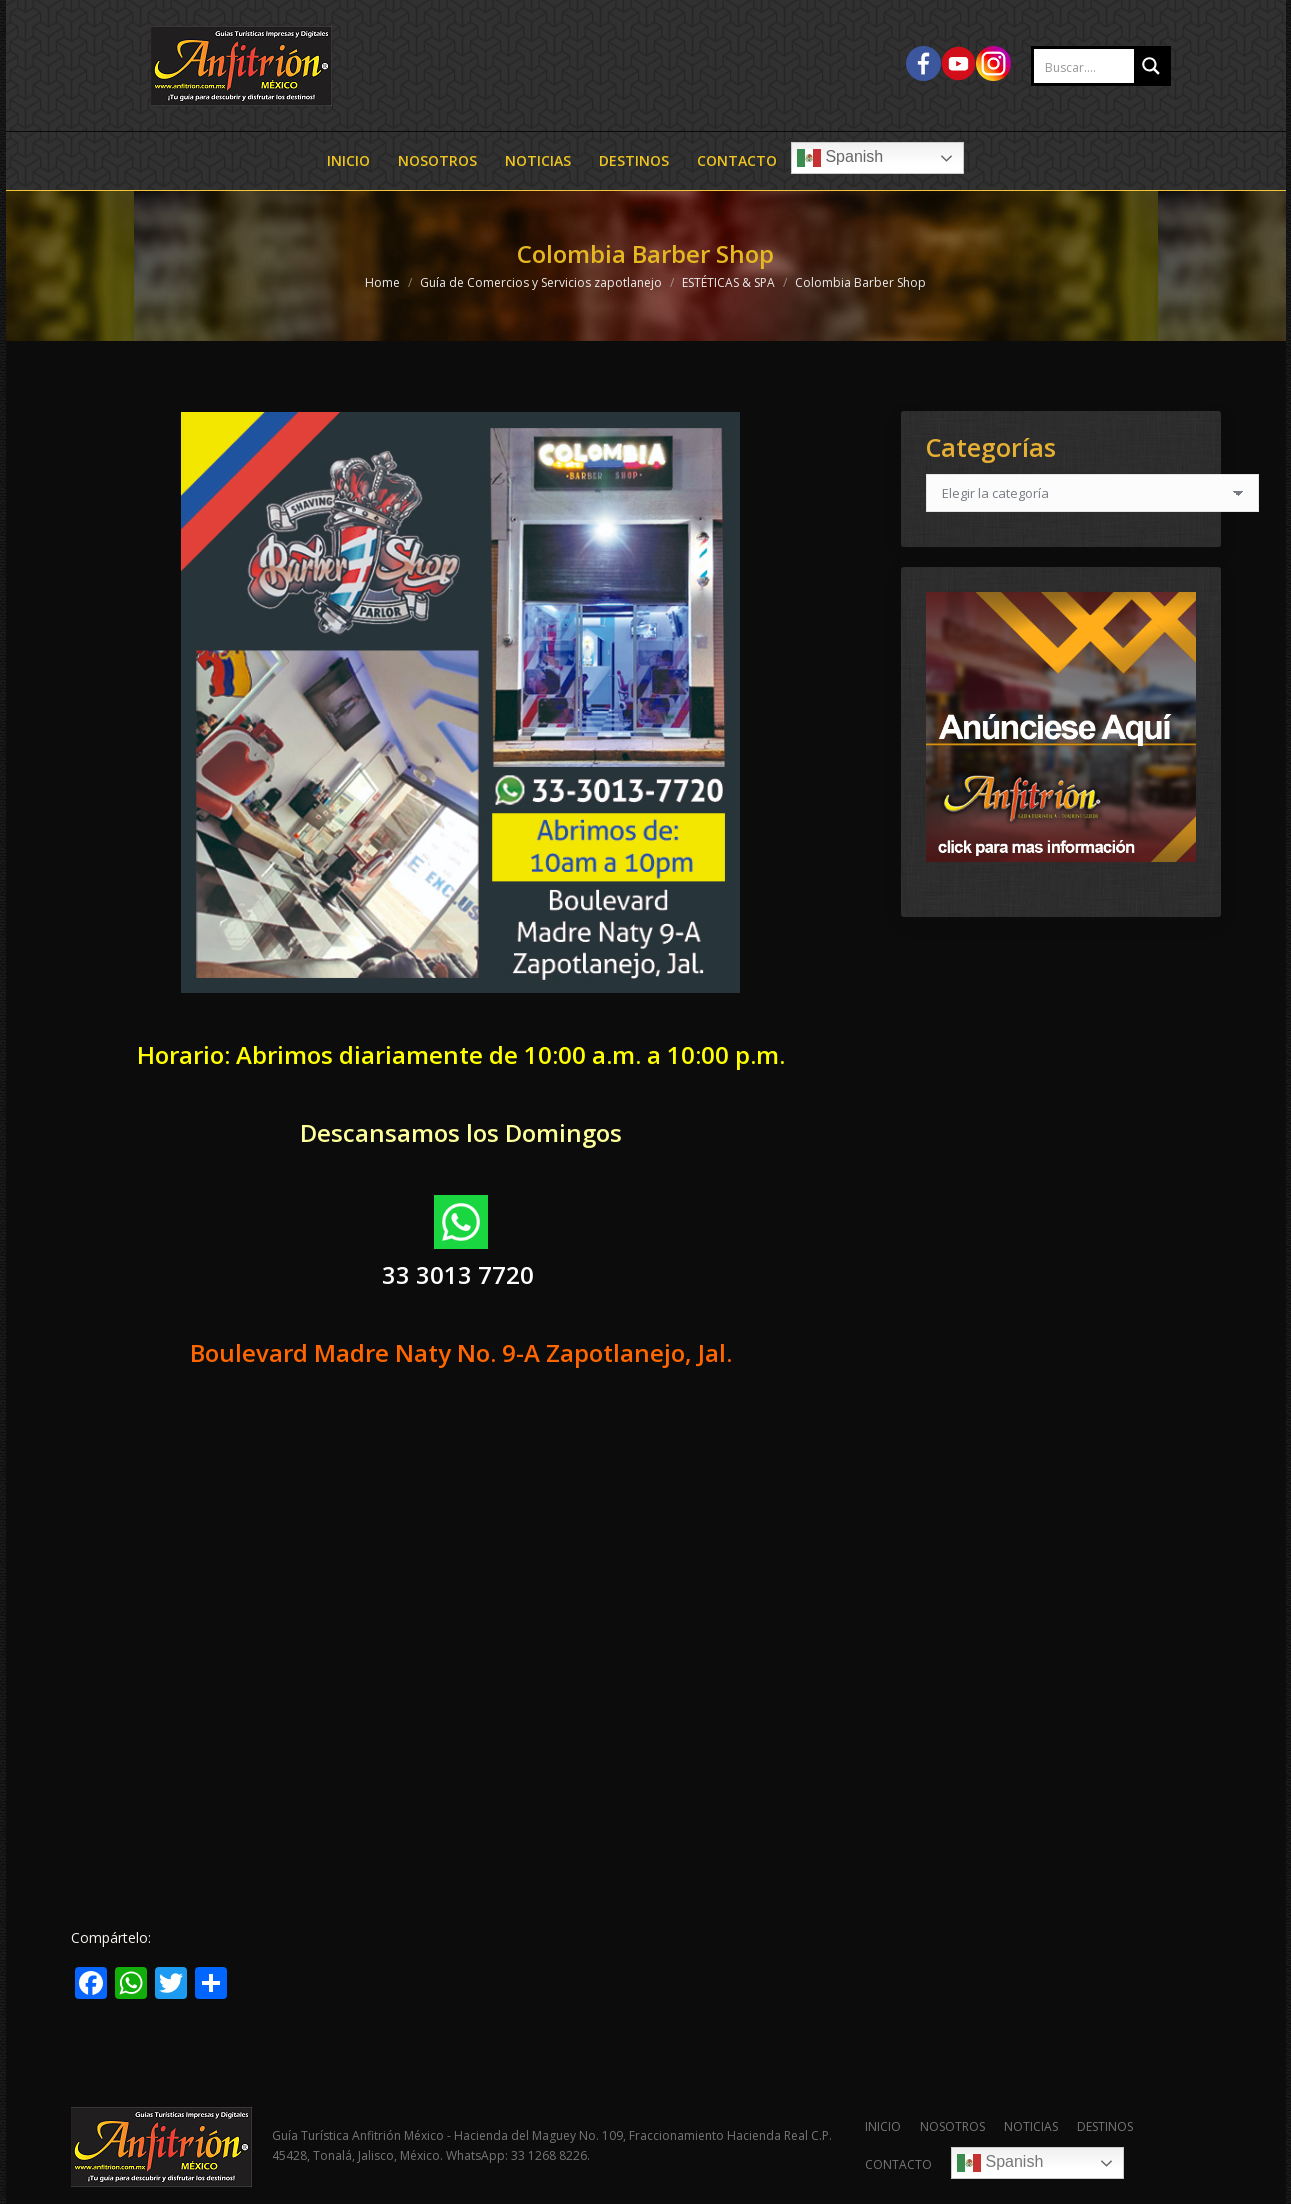  What do you see at coordinates (1105, 67) in the screenshot?
I see `[Search input 2]` at bounding box center [1105, 67].